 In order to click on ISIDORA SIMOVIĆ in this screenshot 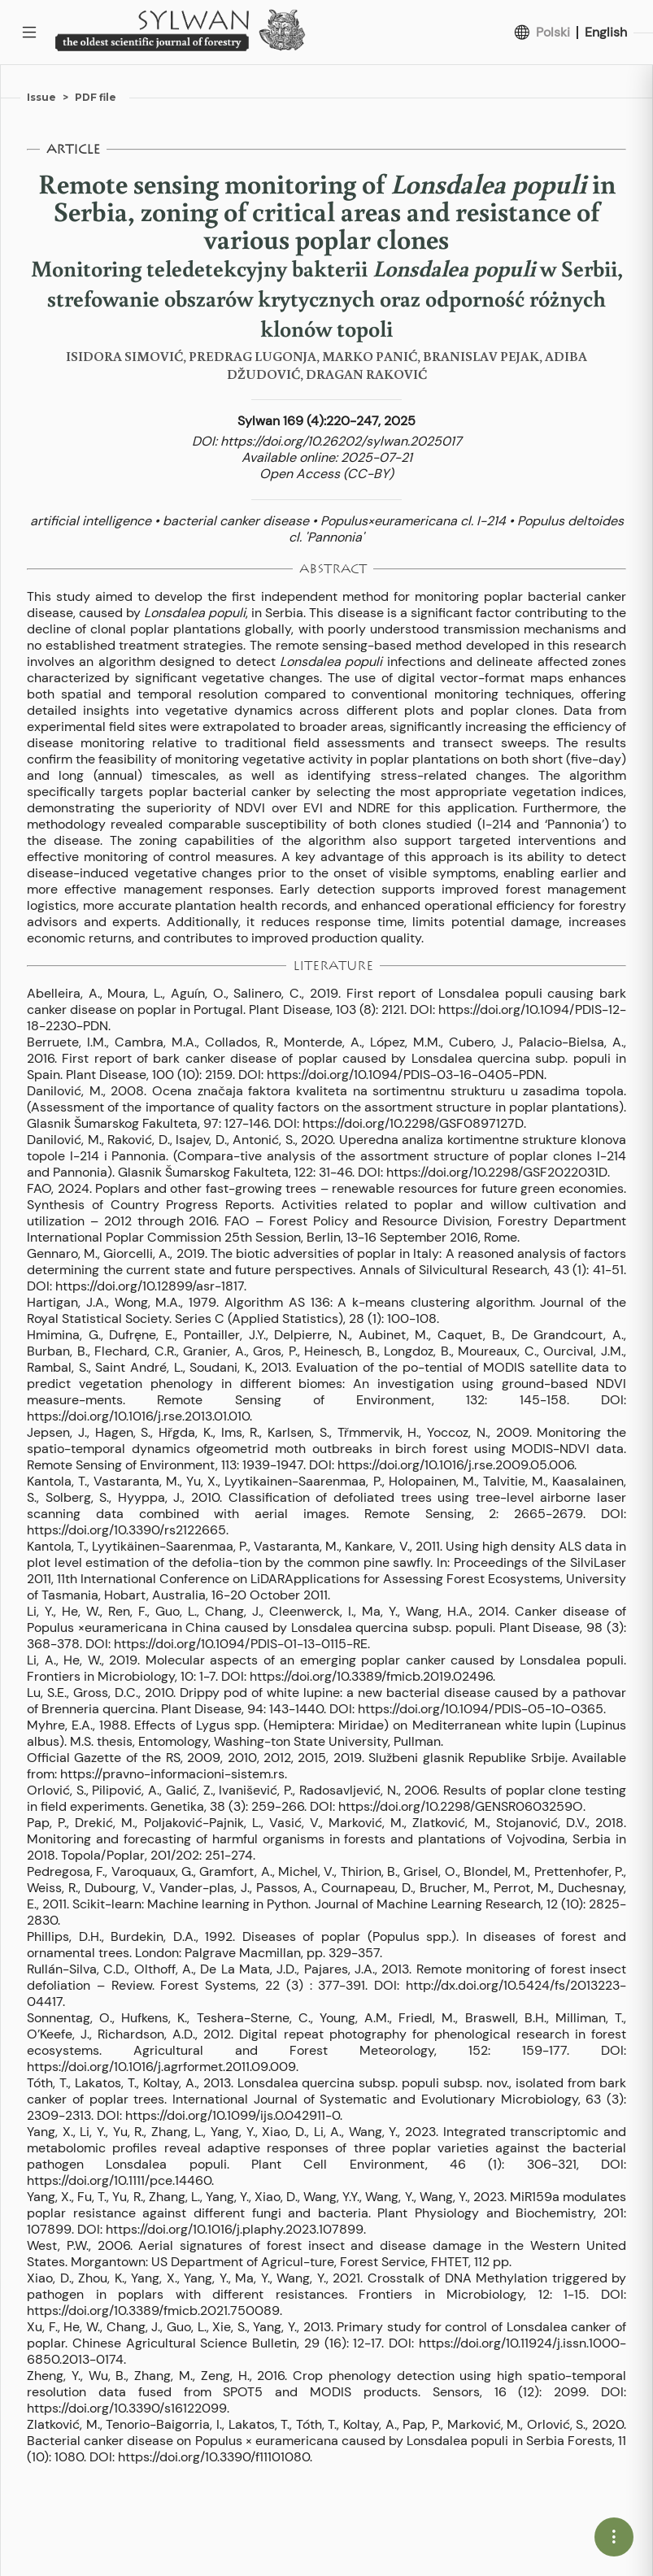, I will do `click(124, 355)`.